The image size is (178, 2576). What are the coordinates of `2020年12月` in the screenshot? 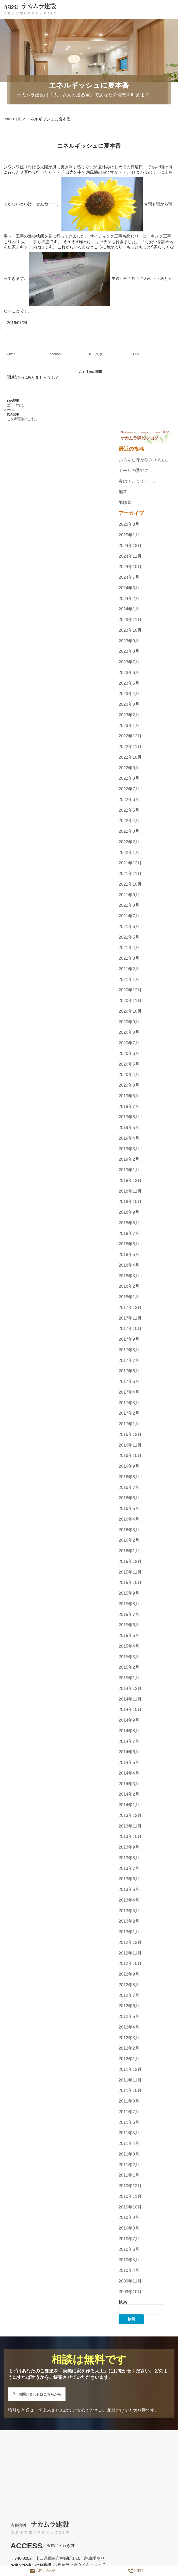 It's located at (130, 990).